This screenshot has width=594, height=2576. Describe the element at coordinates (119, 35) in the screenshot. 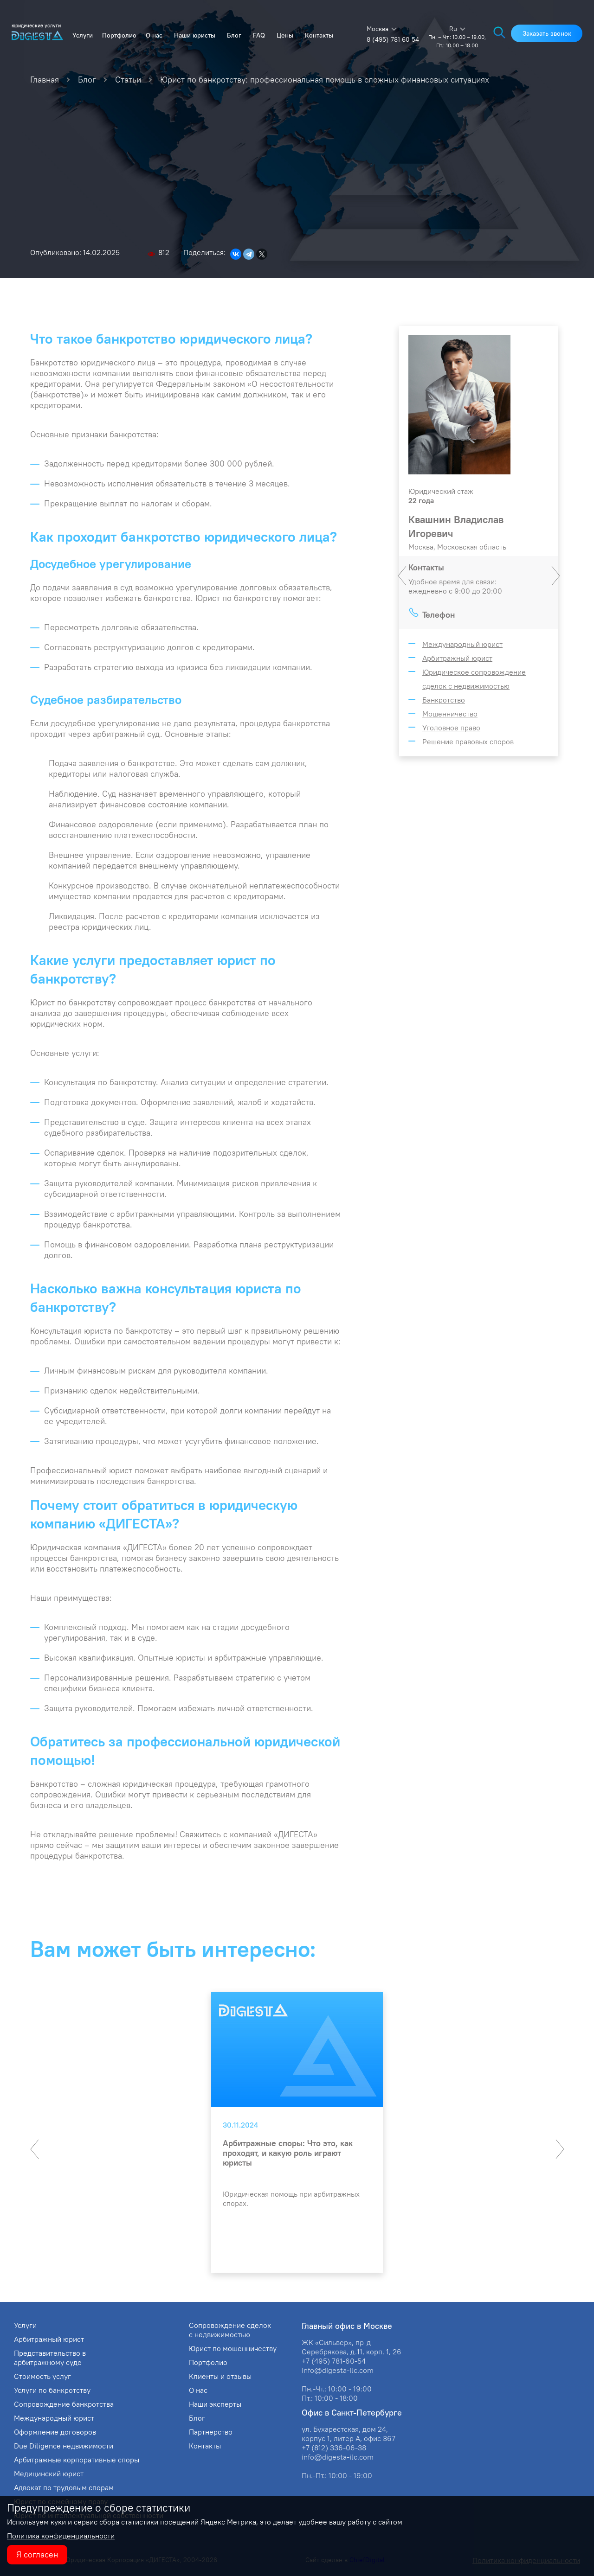

I see `Портфолио` at that location.